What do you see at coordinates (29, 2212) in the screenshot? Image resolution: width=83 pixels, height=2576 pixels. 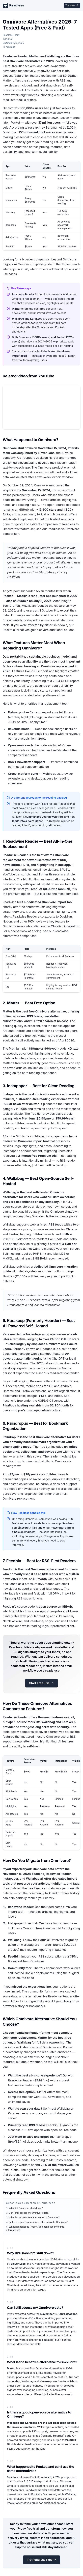 I see `Can I still access my Omnivore data?` at bounding box center [29, 2212].